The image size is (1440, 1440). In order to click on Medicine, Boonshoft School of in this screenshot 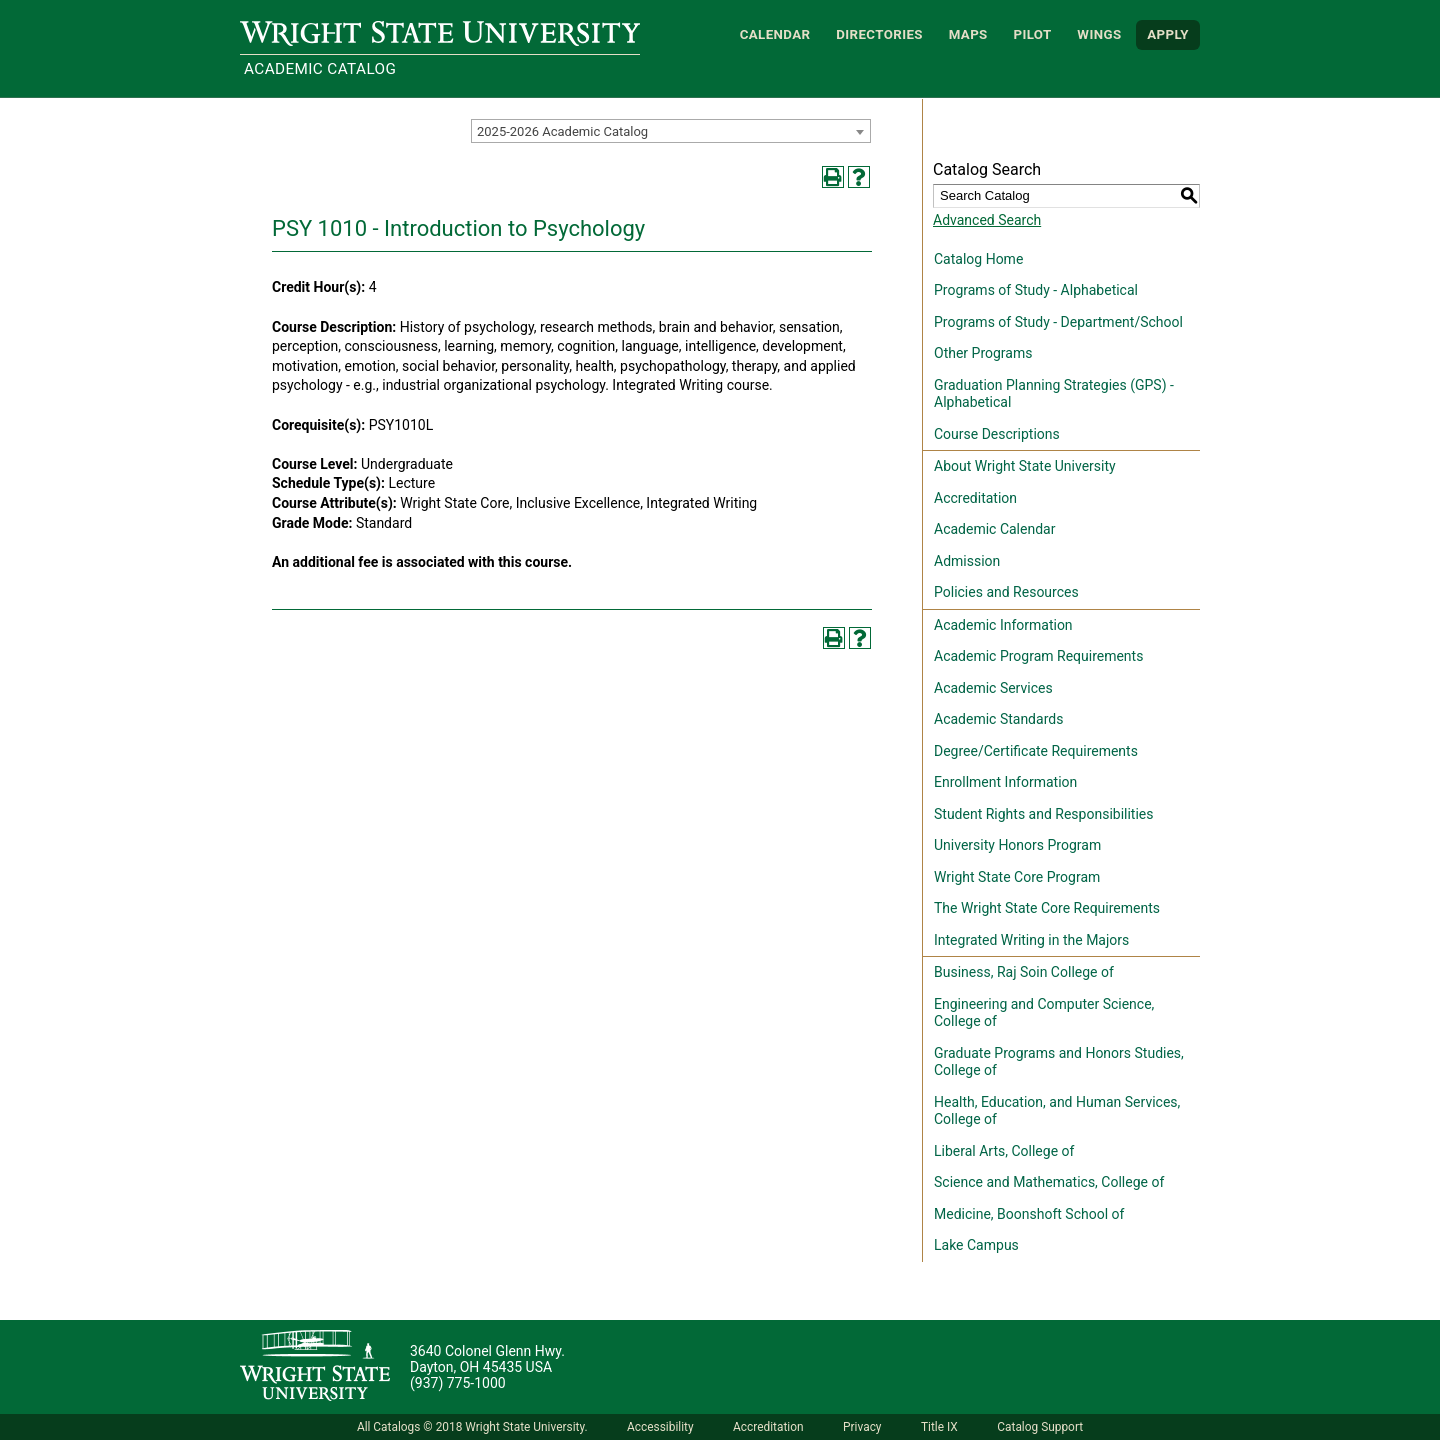, I will do `click(1029, 1214)`.